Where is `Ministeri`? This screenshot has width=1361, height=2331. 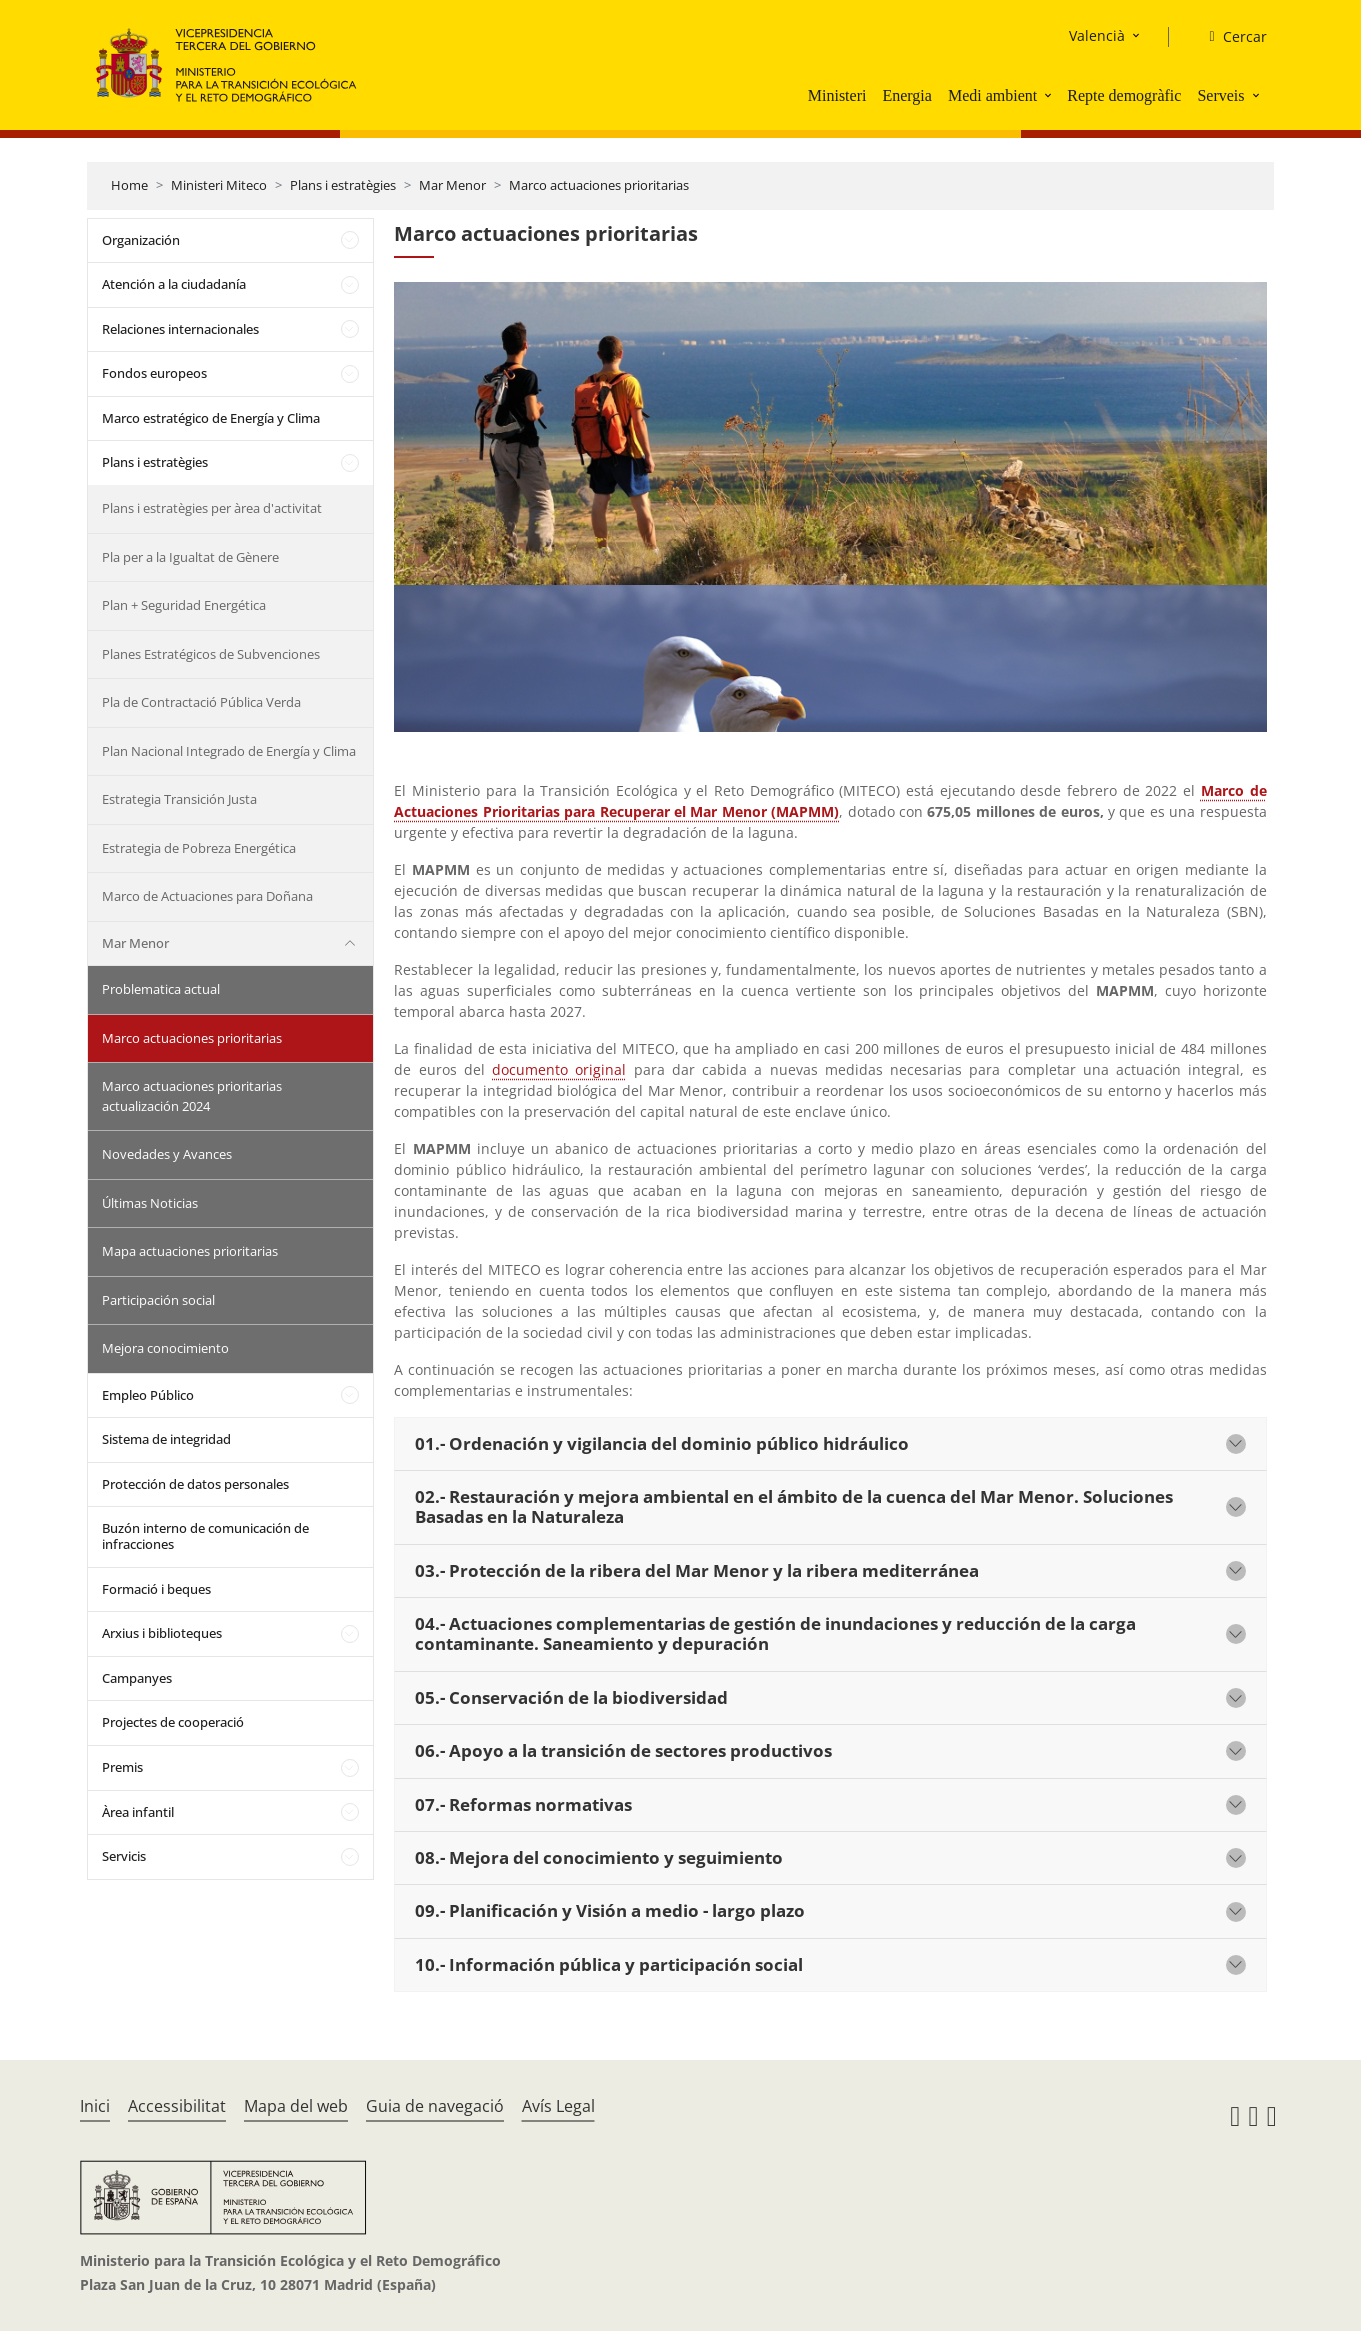 Ministeri is located at coordinates (837, 95).